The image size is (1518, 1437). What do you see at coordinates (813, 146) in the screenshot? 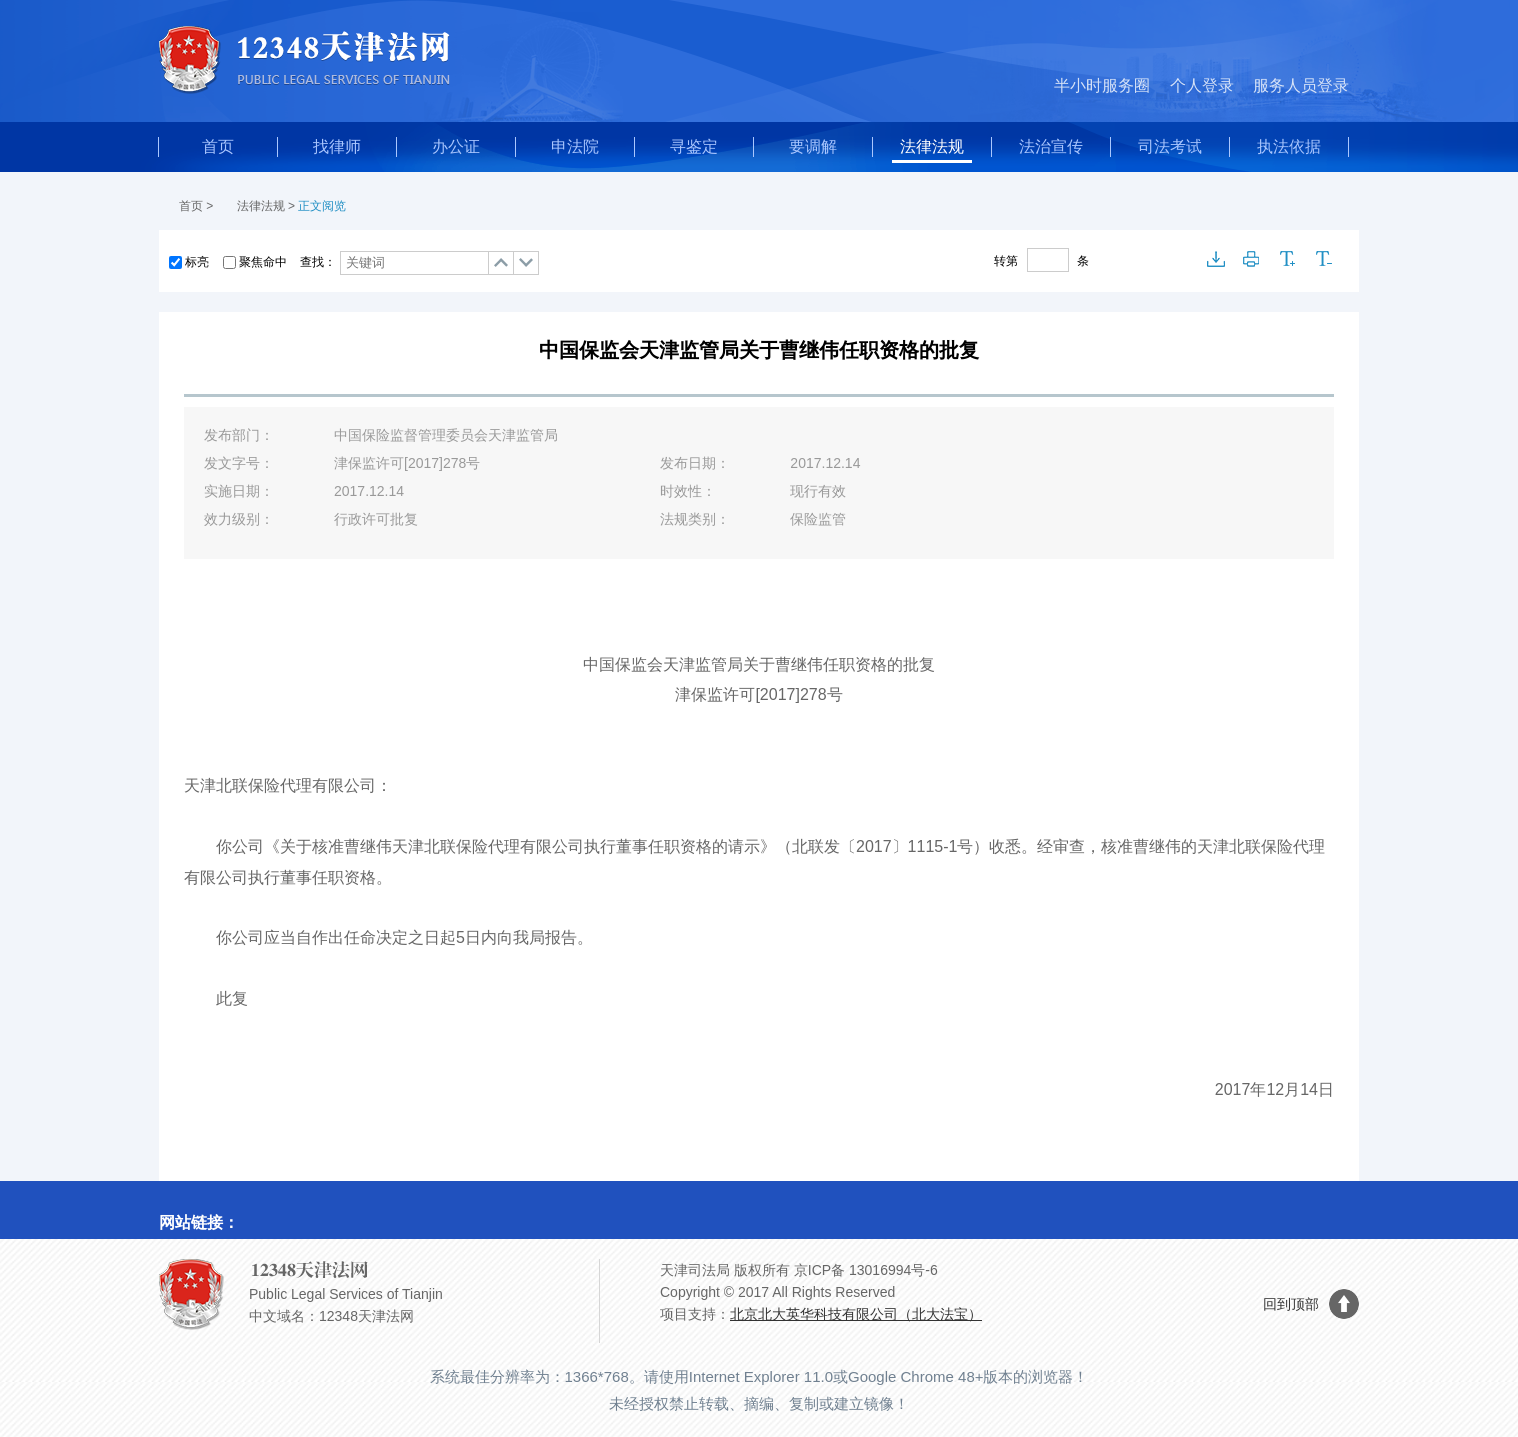
I see `要调解` at bounding box center [813, 146].